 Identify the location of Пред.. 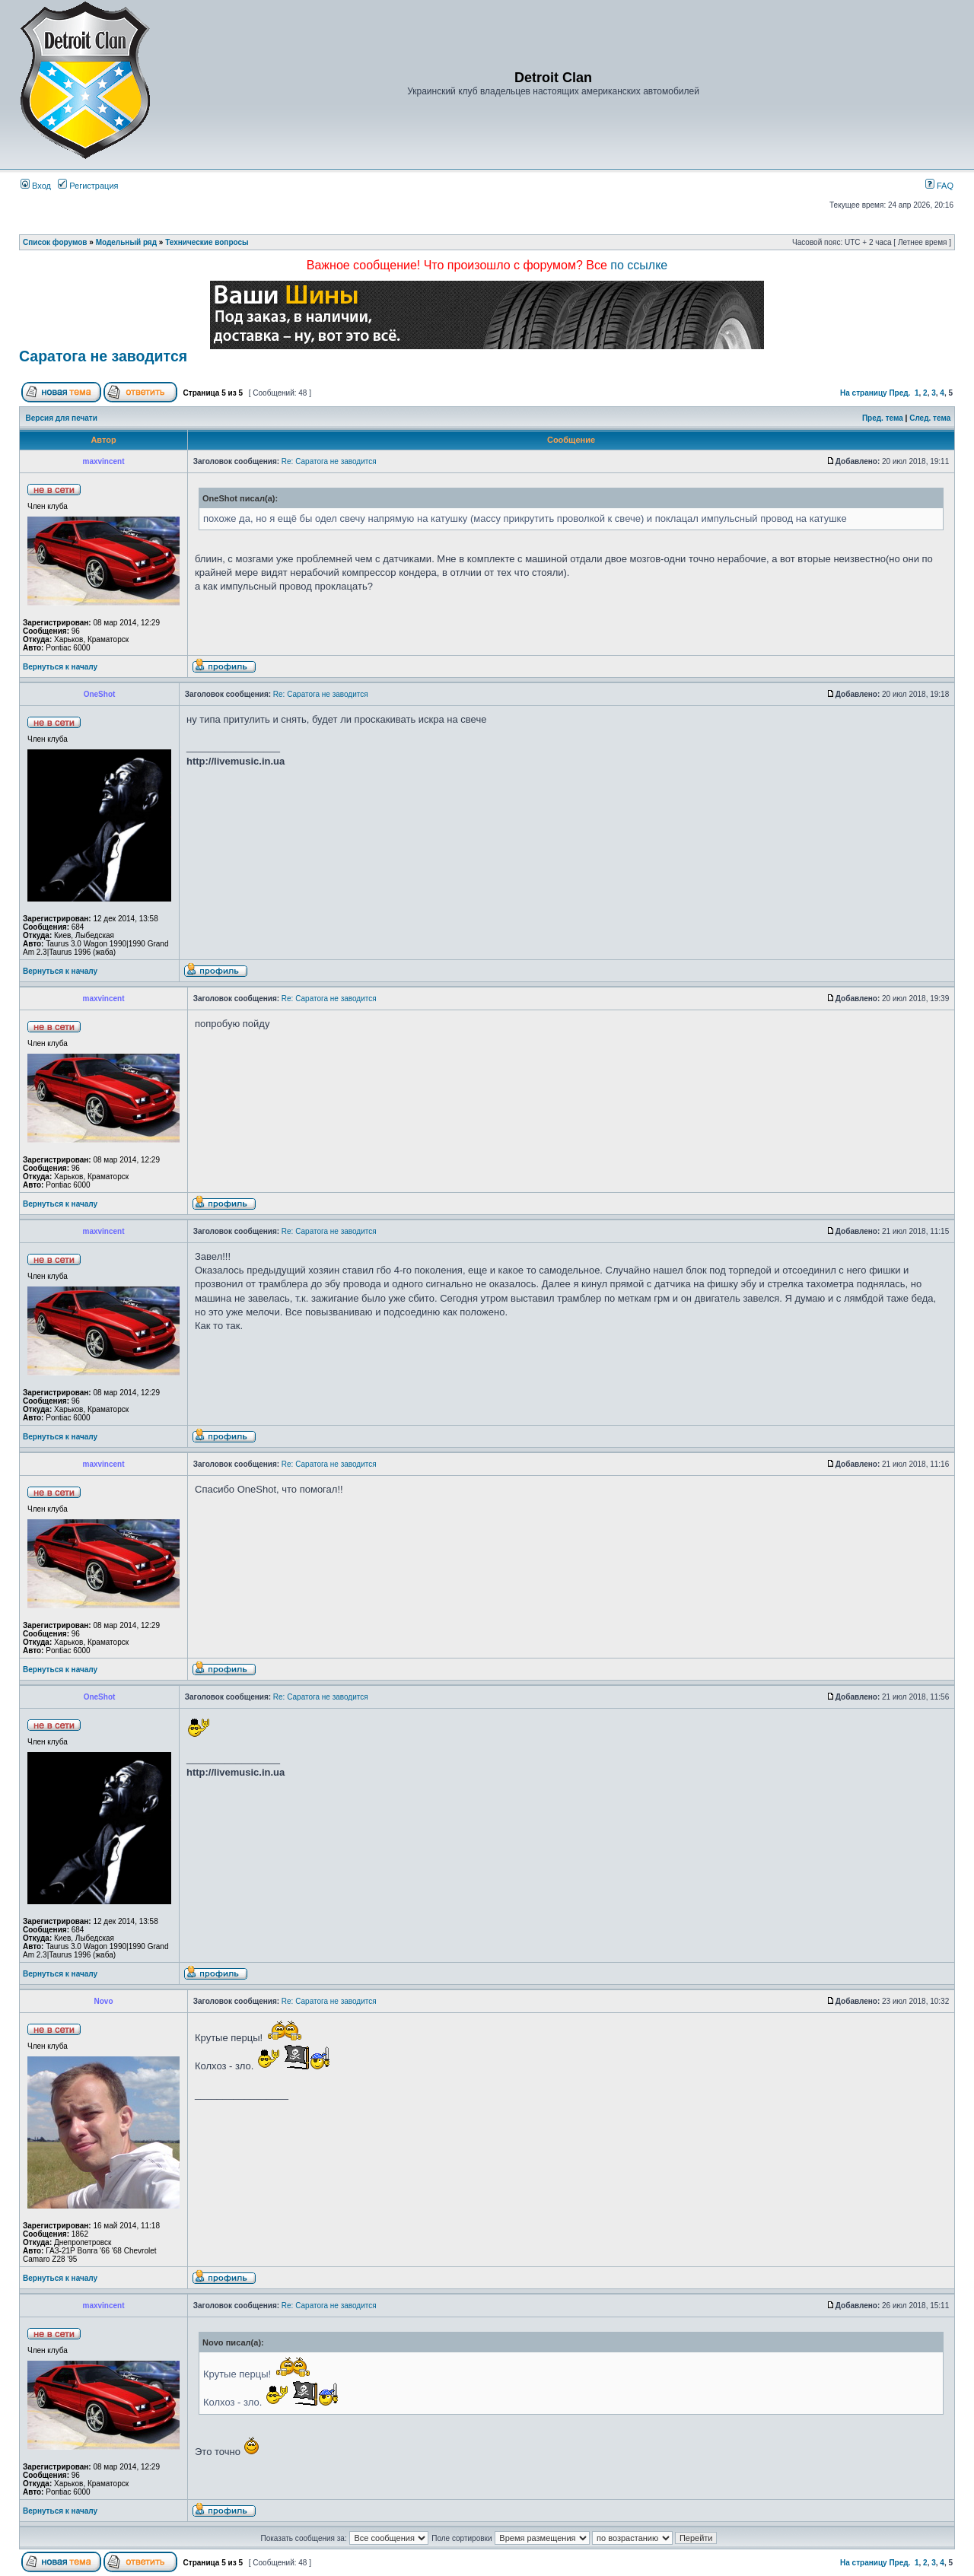
(899, 393).